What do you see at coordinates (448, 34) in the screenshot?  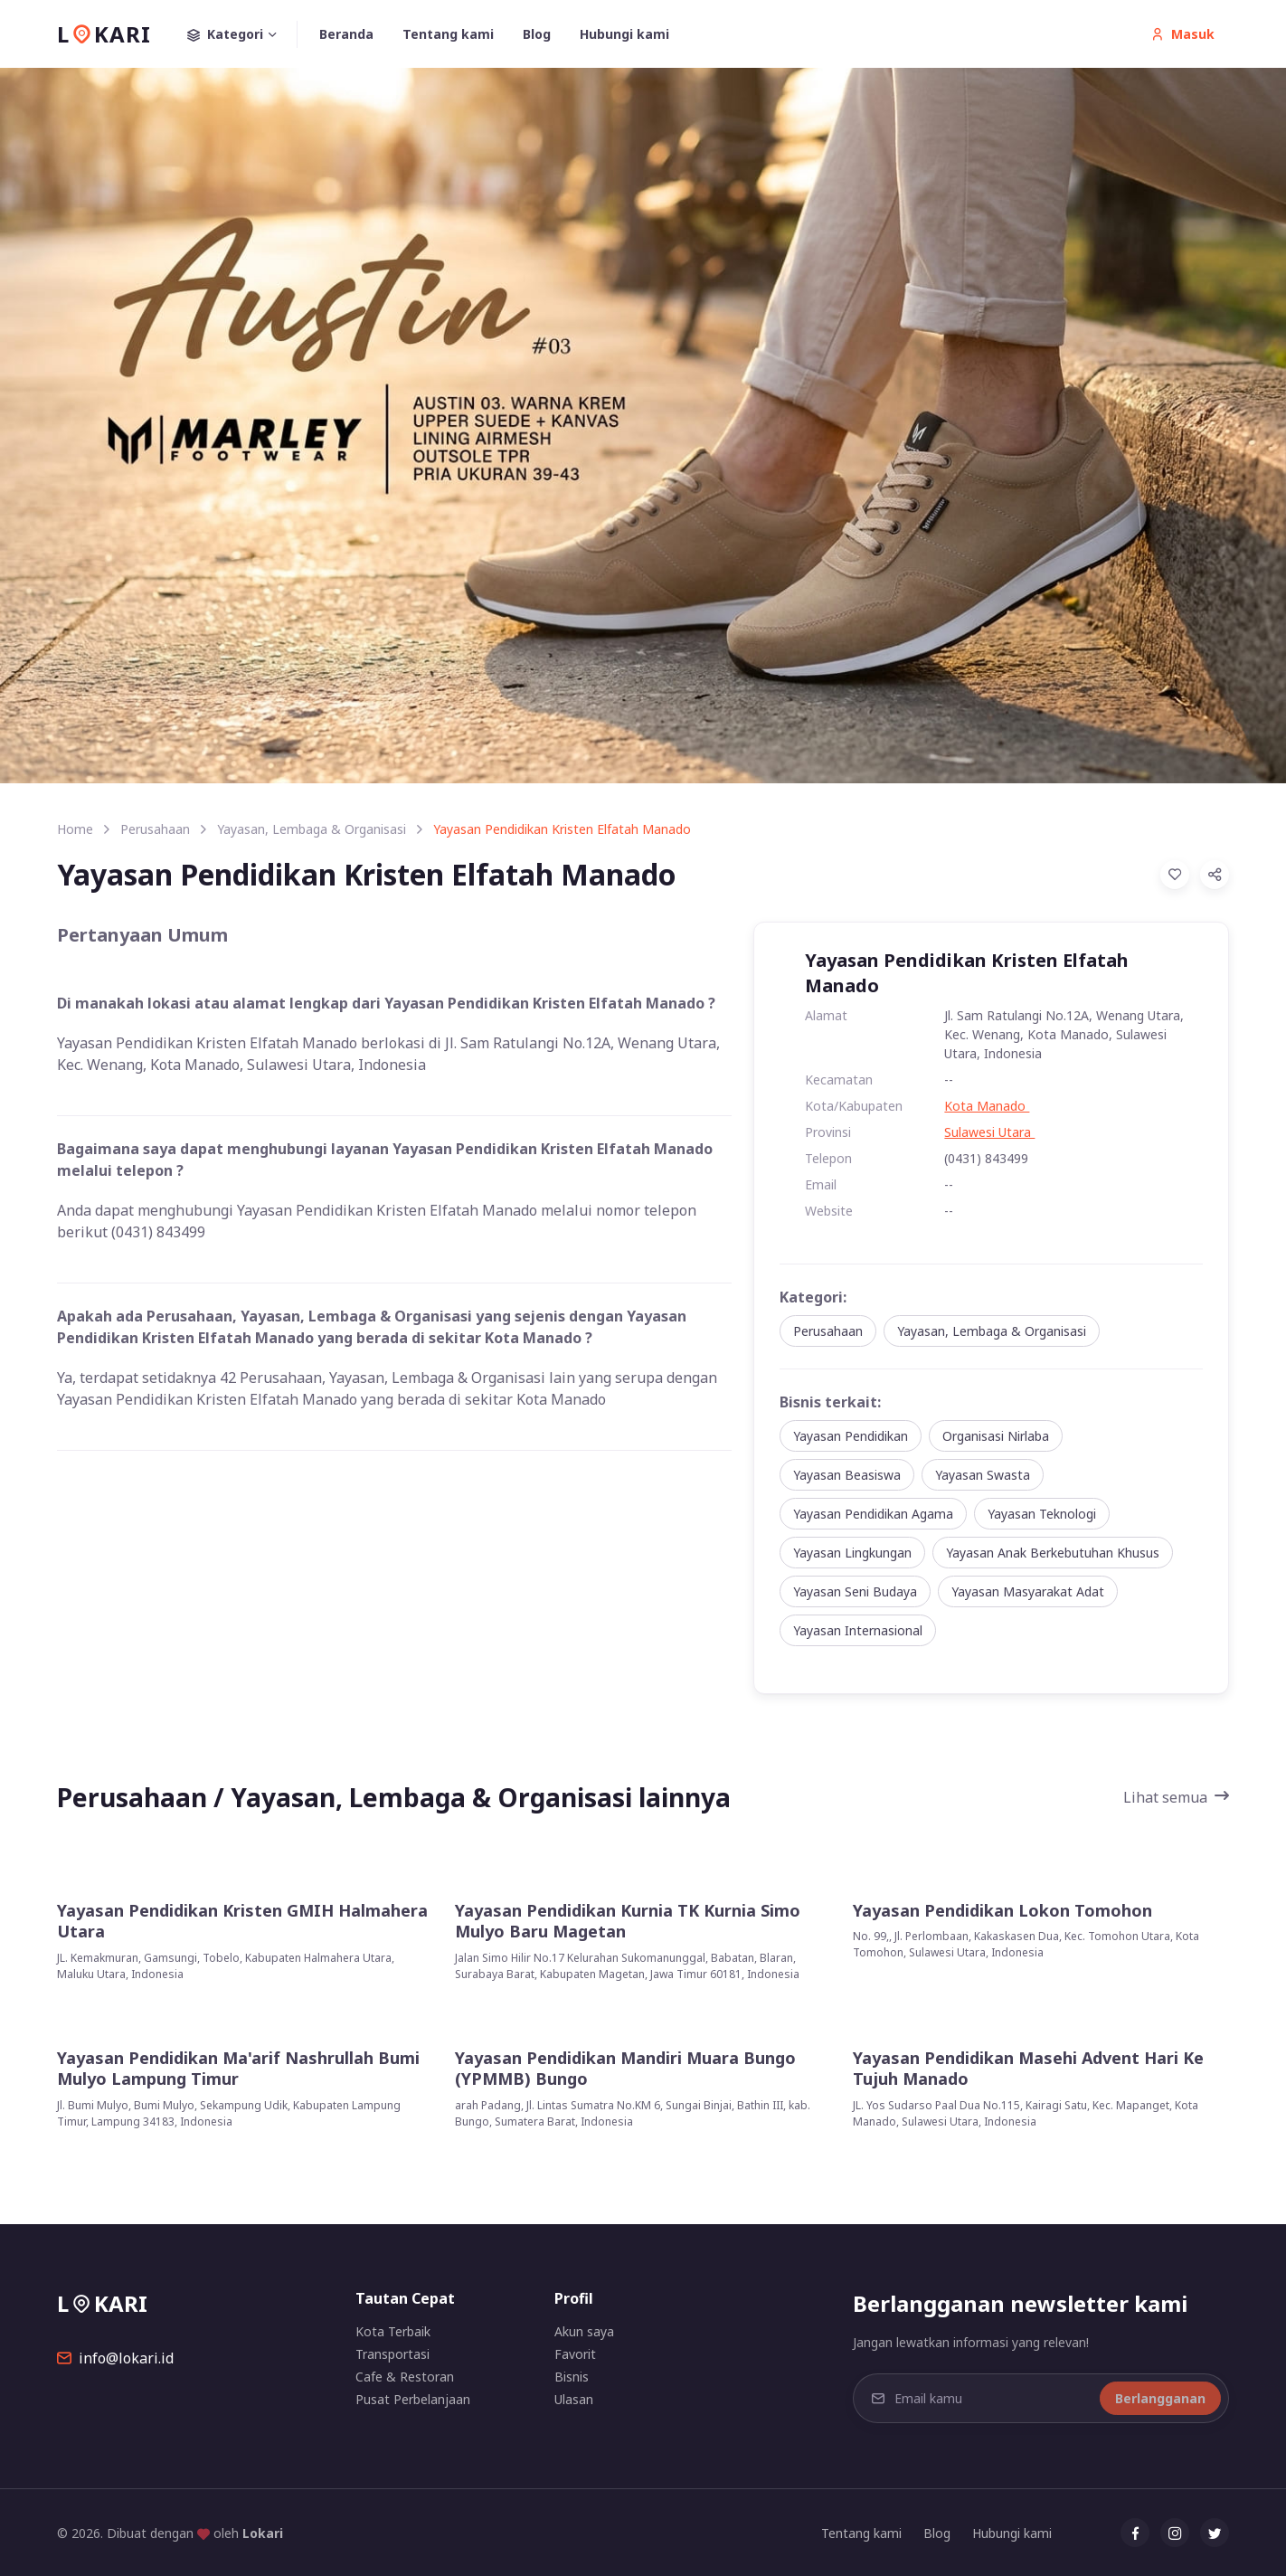 I see `Tentang kami` at bounding box center [448, 34].